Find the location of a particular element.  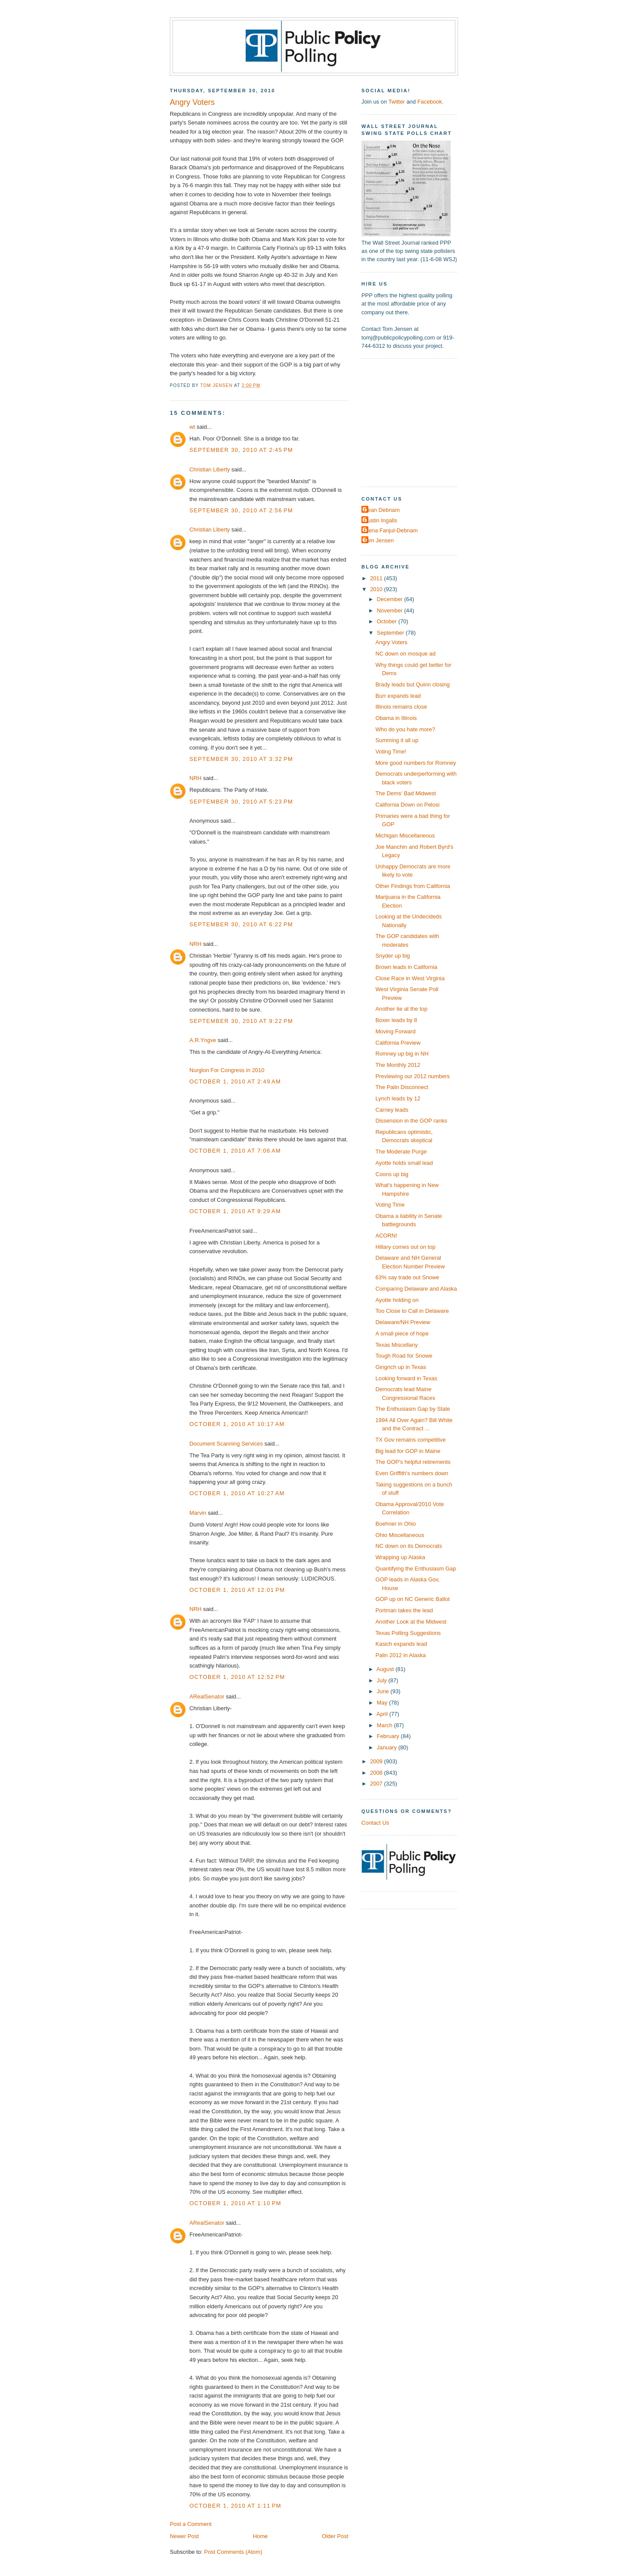

The Enthusiasm Gap by State is located at coordinates (412, 1409).